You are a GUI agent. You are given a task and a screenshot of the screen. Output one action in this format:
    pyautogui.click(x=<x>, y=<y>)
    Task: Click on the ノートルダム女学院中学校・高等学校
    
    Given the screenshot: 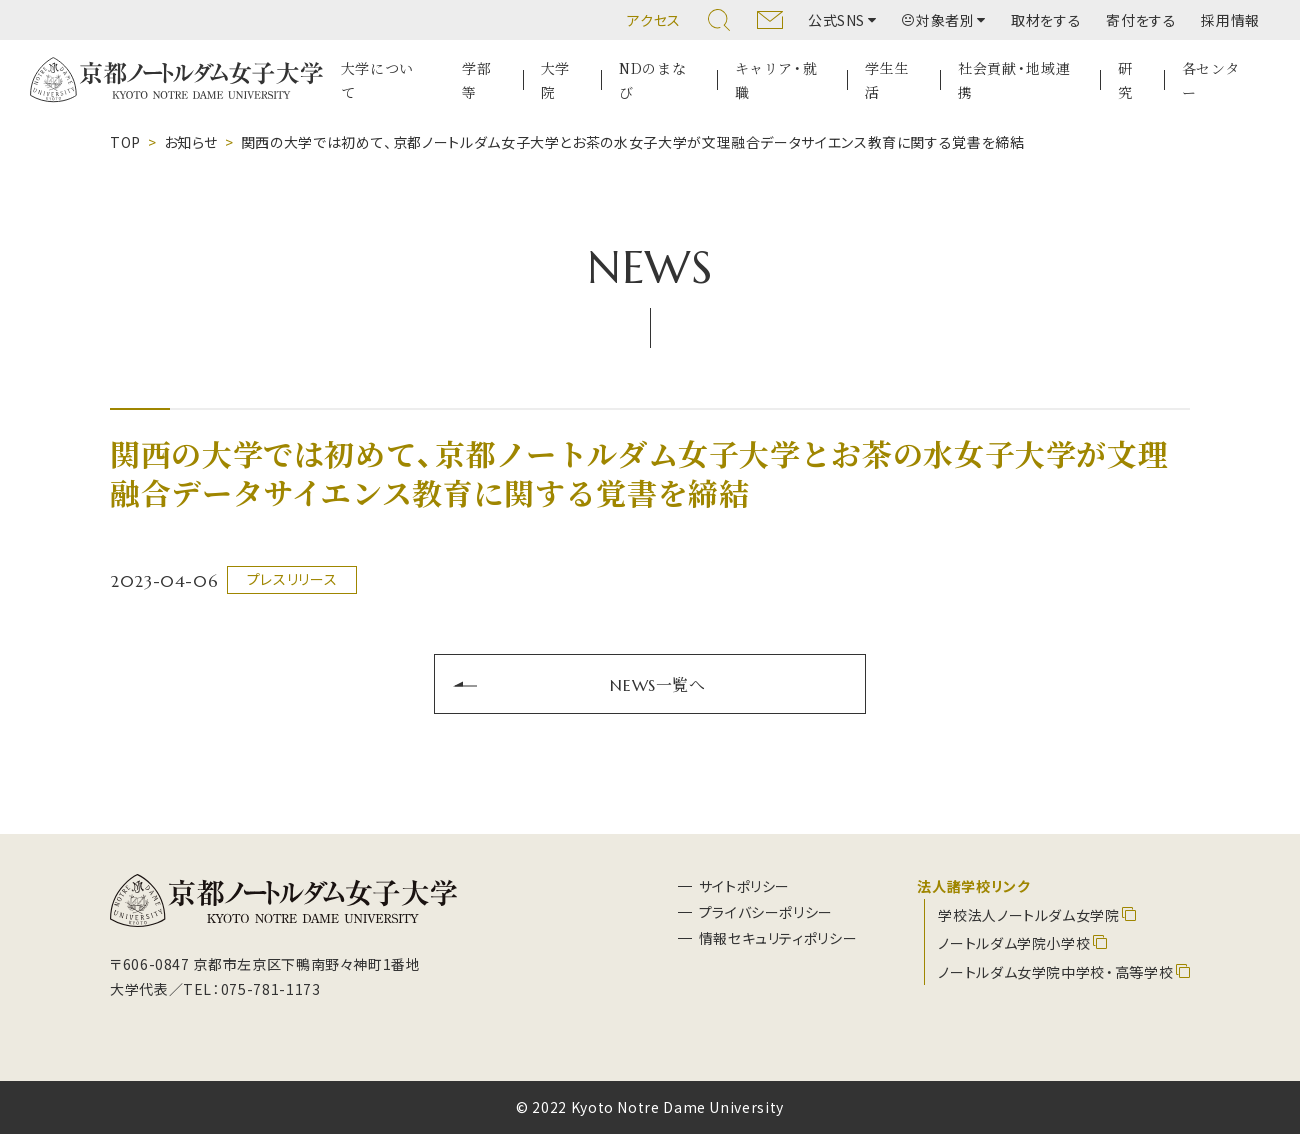 What is the action you would take?
    pyautogui.click(x=1055, y=972)
    